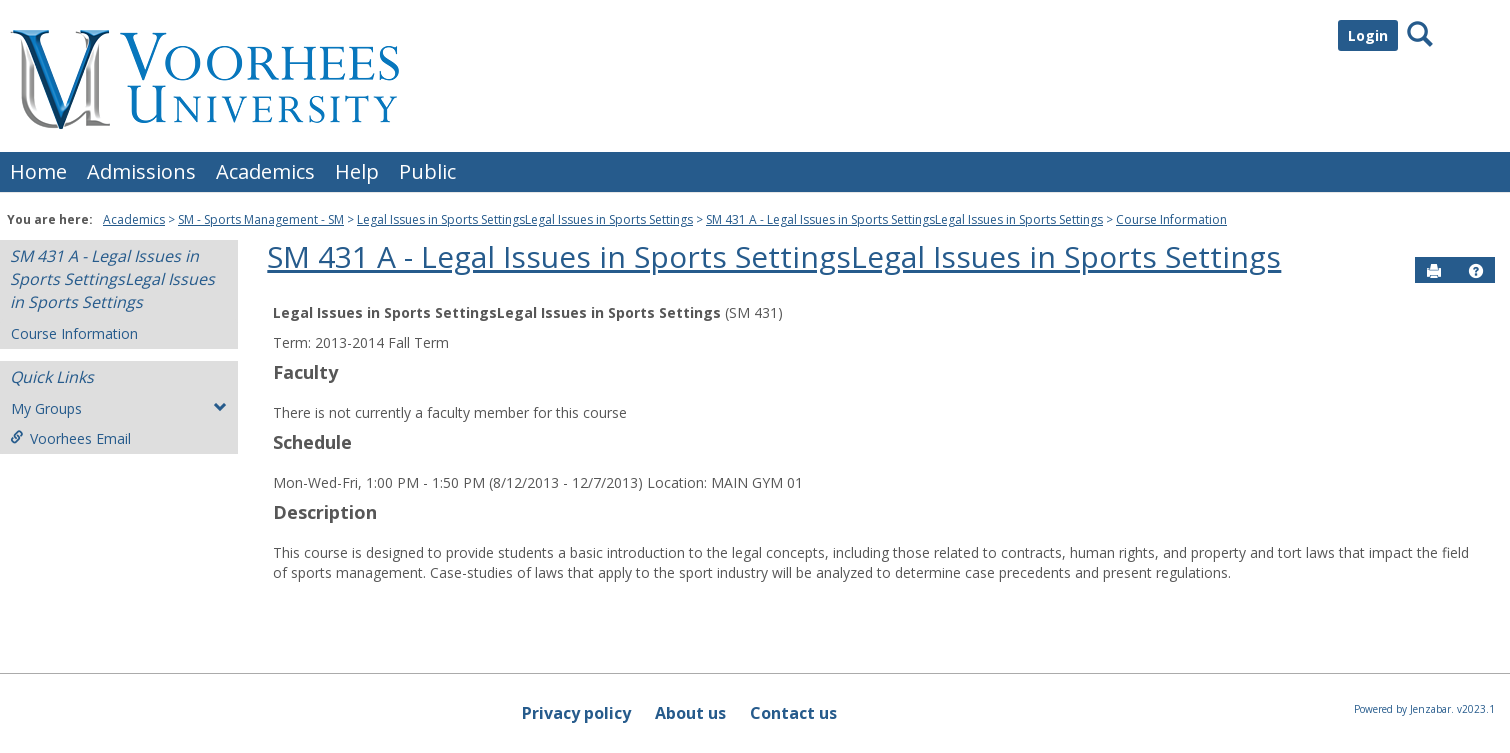  What do you see at coordinates (525, 219) in the screenshot?
I see `Legal Issues in Sports SettingsLegal Issues in Sports Settings` at bounding box center [525, 219].